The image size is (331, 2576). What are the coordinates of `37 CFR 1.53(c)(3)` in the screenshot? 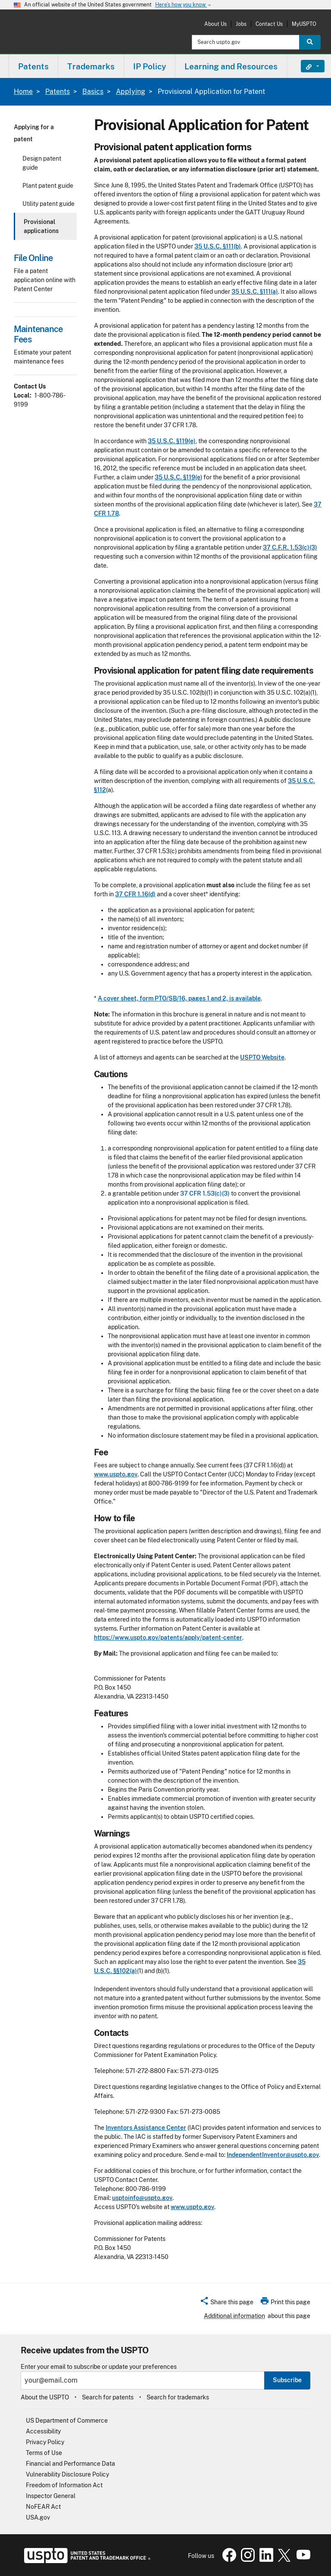 It's located at (205, 1193).